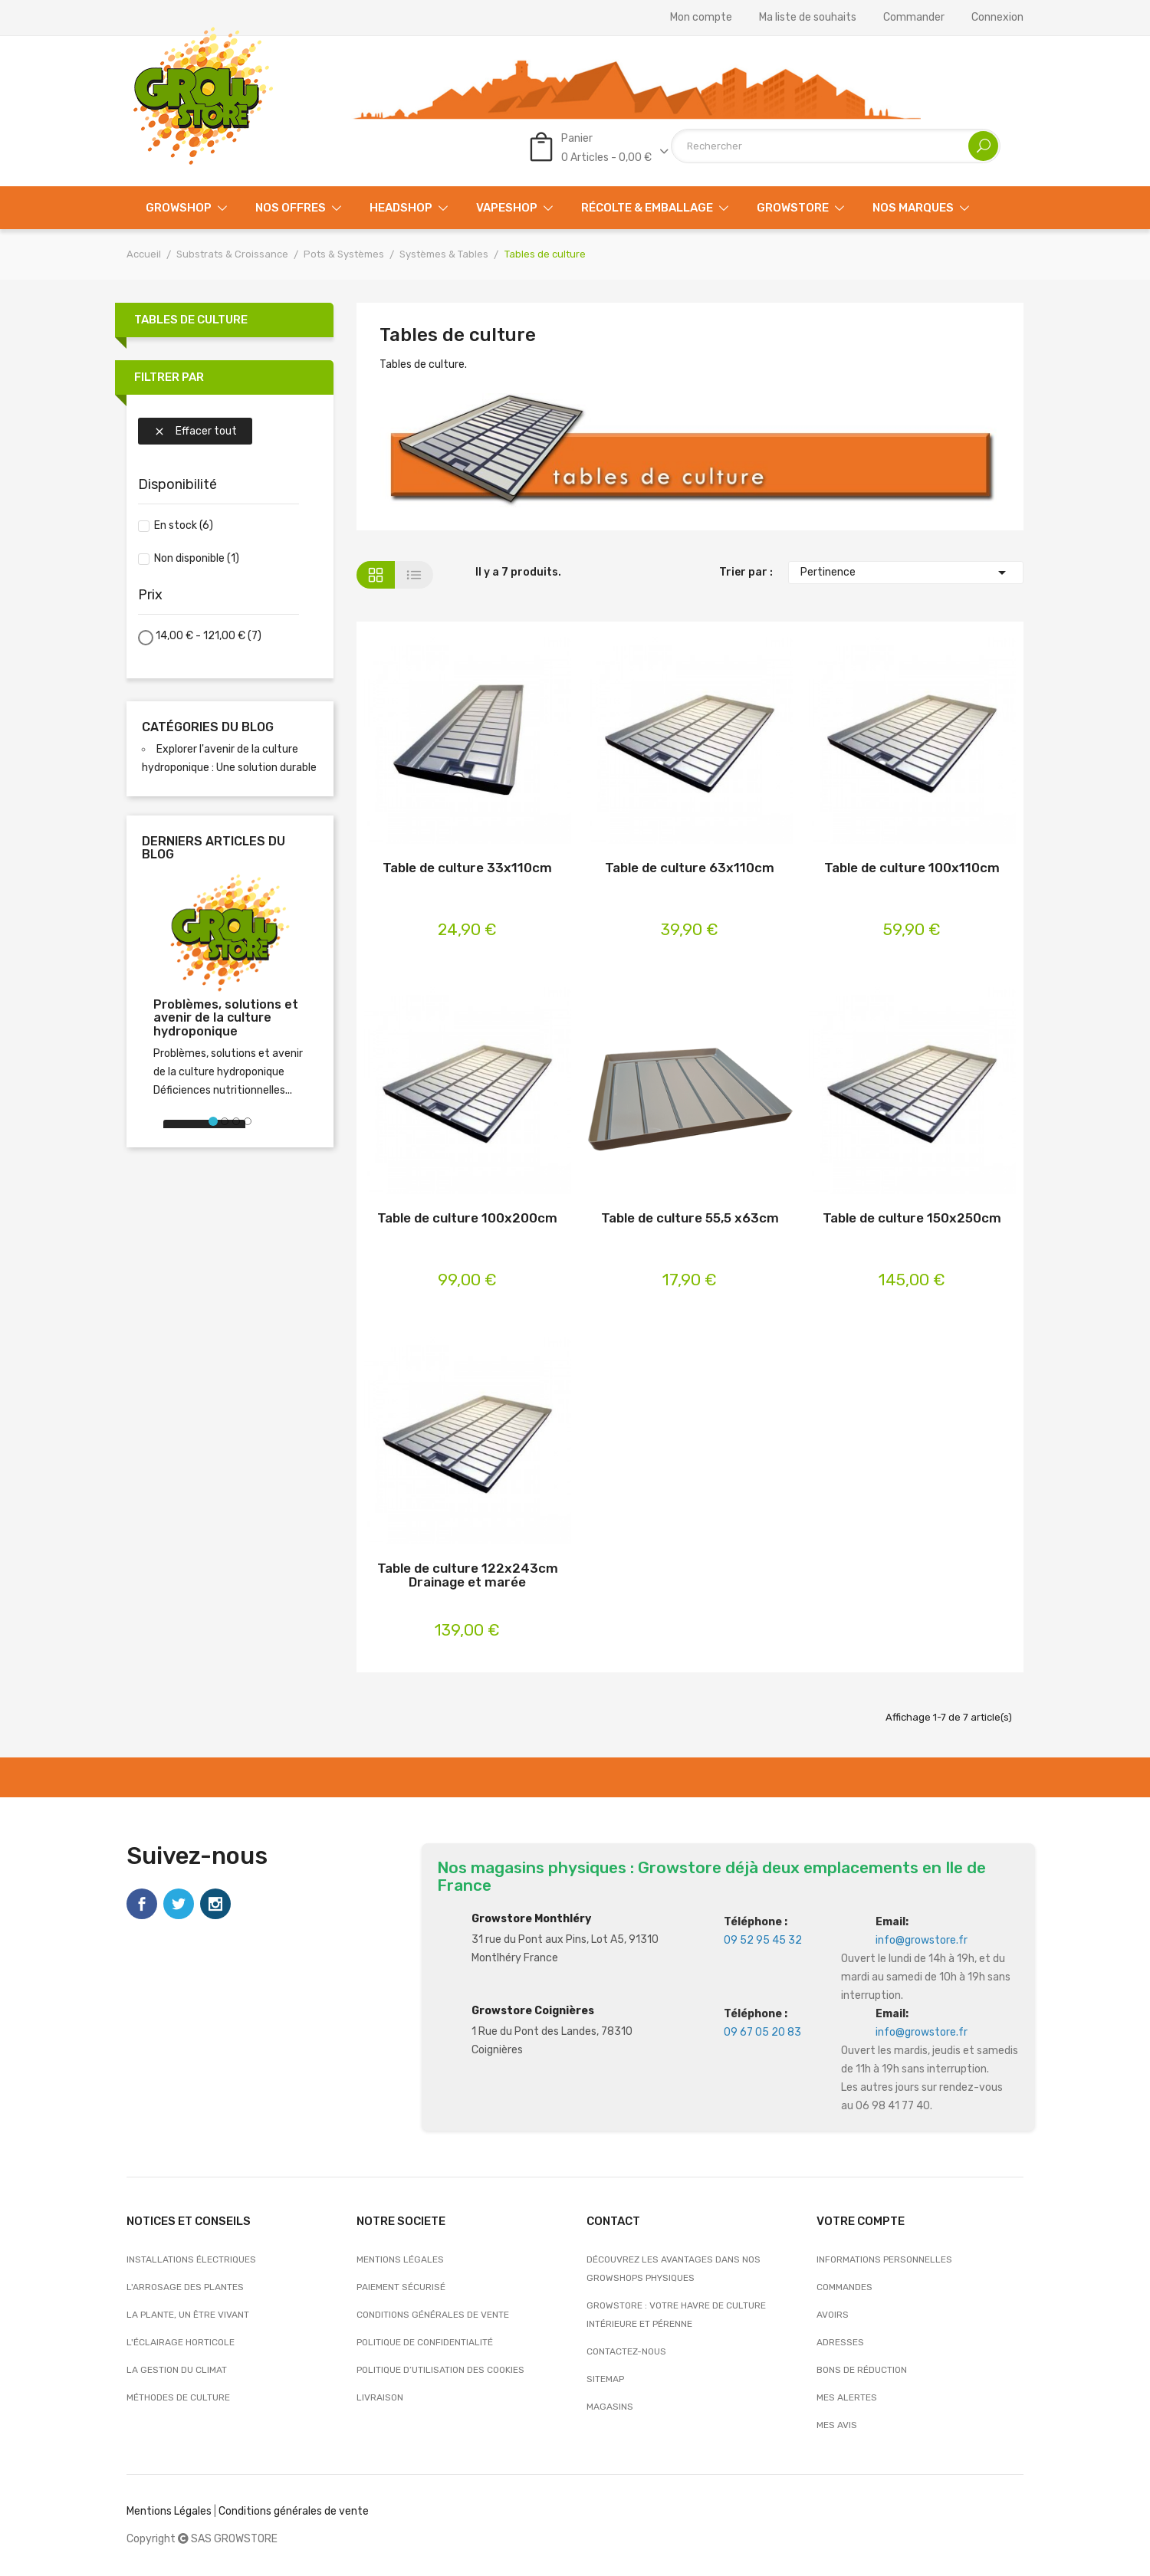 Image resolution: width=1150 pixels, height=2576 pixels. Describe the element at coordinates (467, 1575) in the screenshot. I see `Table de culture 122x243cm Drainage et marée` at that location.